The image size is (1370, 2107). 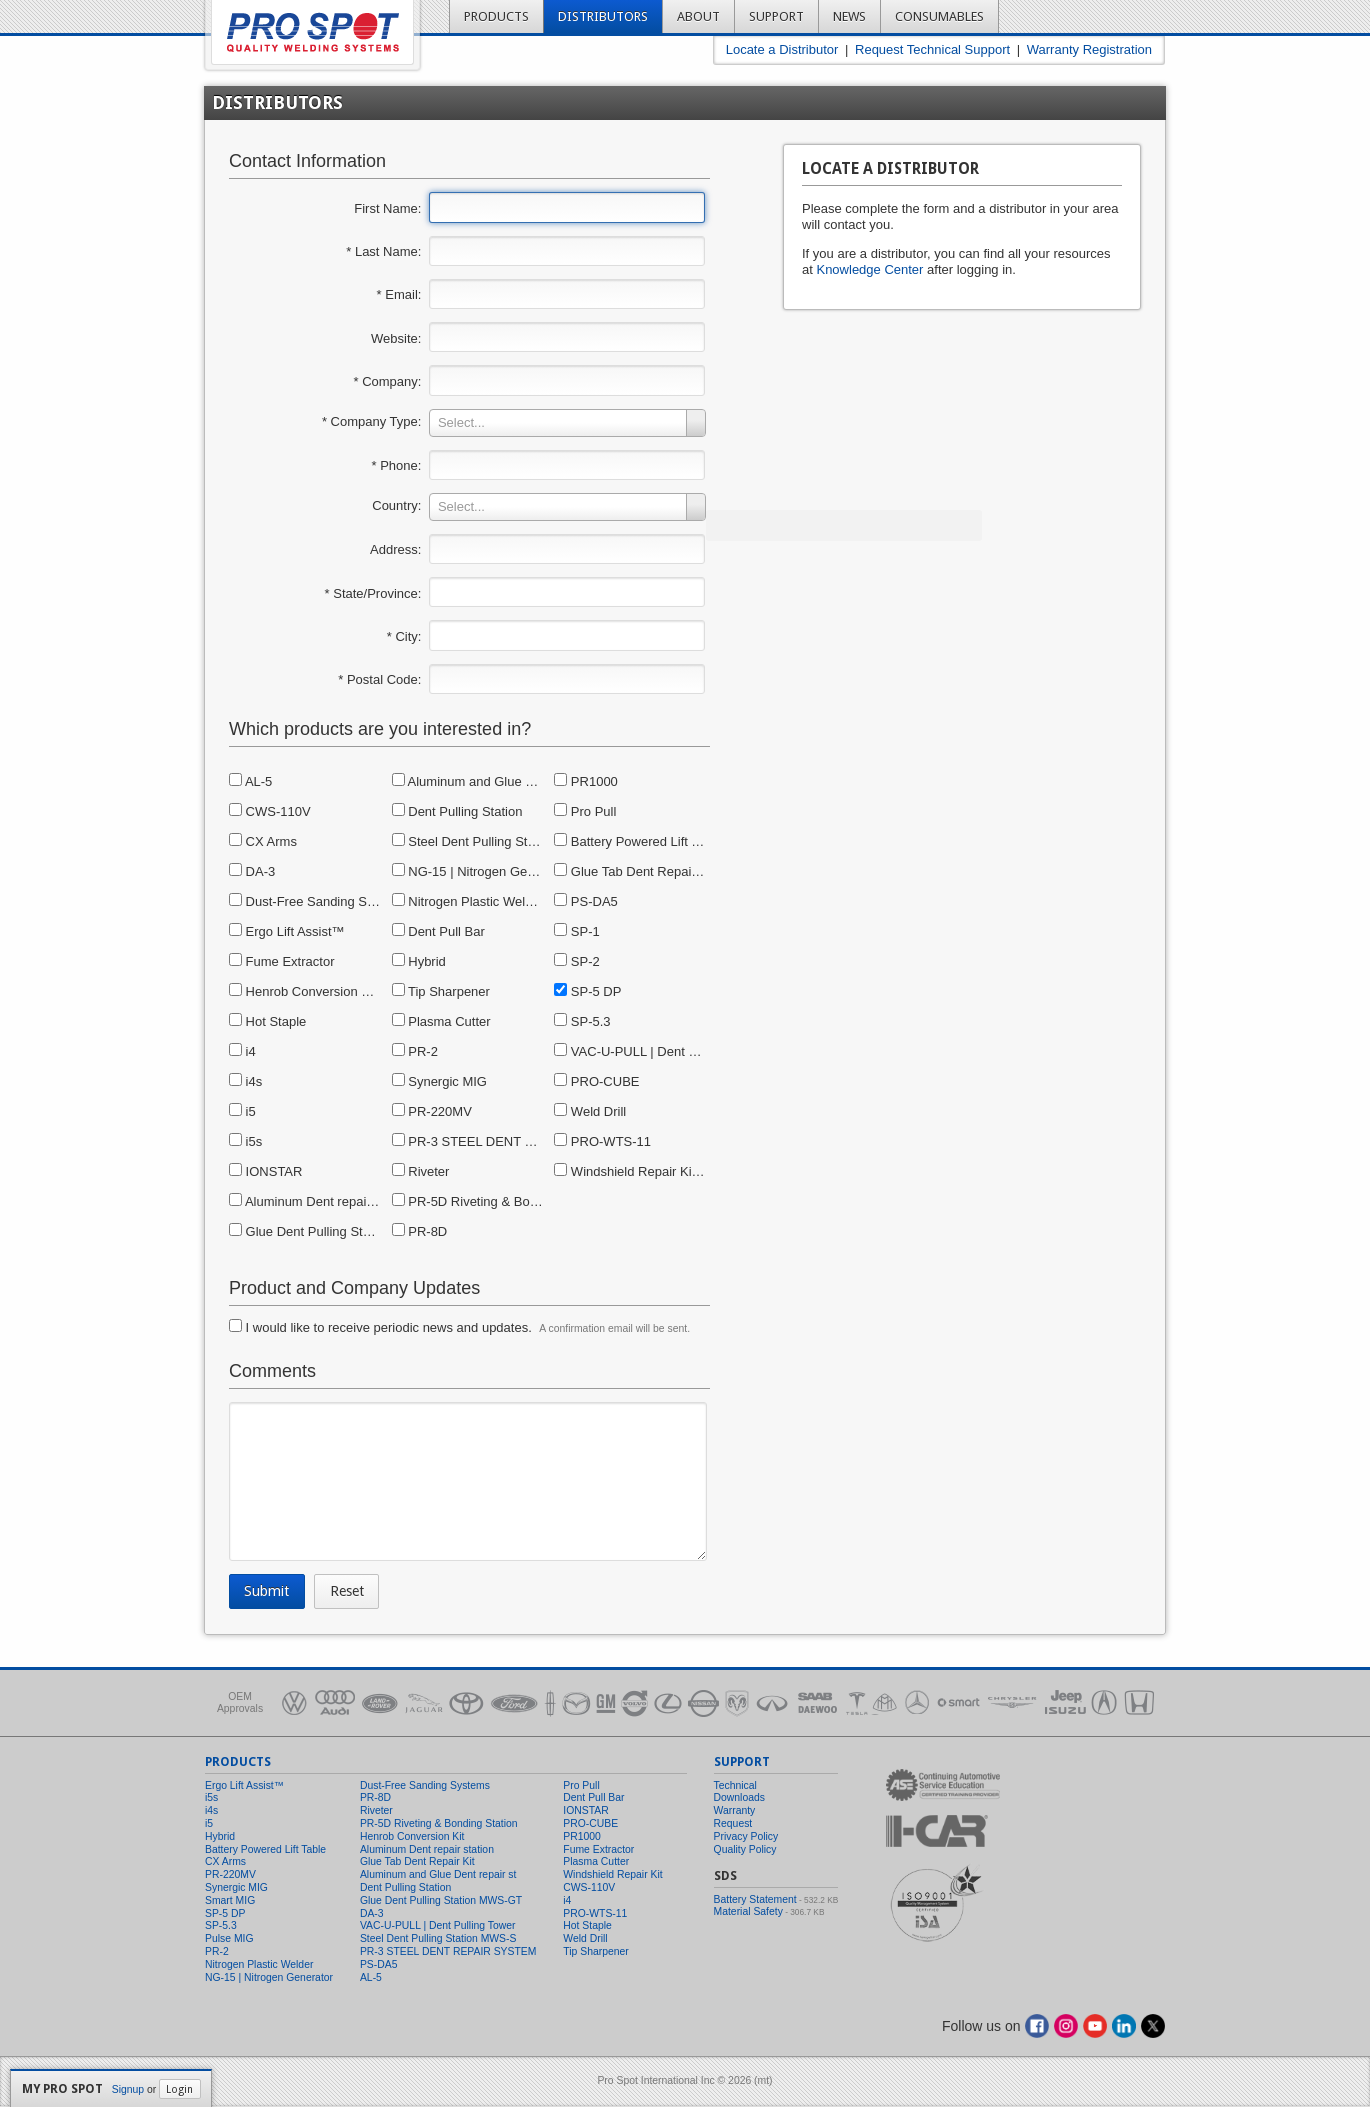 What do you see at coordinates (245, 1141) in the screenshot?
I see `i5s` at bounding box center [245, 1141].